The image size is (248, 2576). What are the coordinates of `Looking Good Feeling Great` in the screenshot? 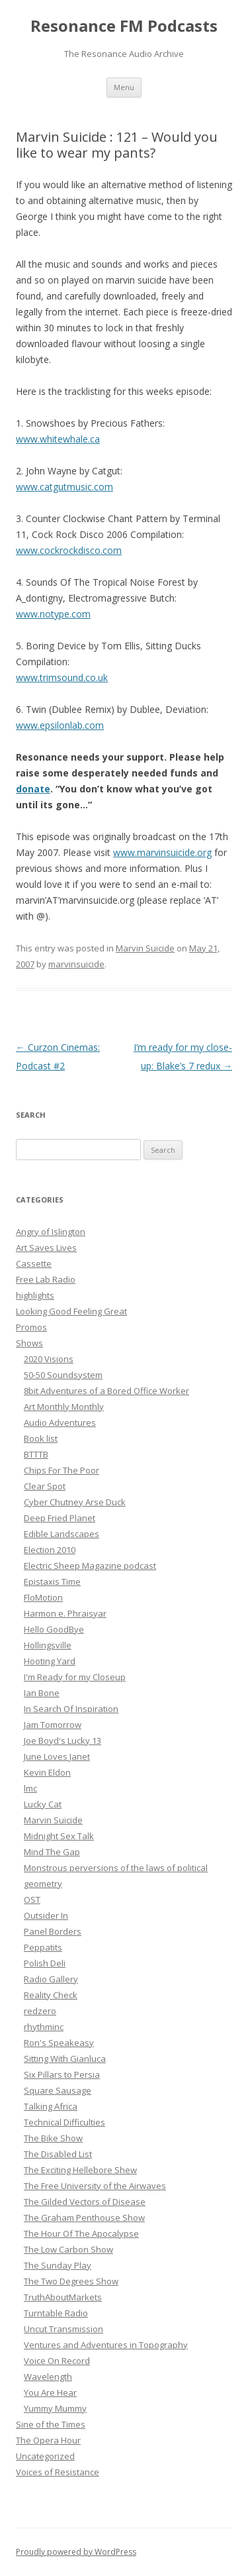 It's located at (71, 1311).